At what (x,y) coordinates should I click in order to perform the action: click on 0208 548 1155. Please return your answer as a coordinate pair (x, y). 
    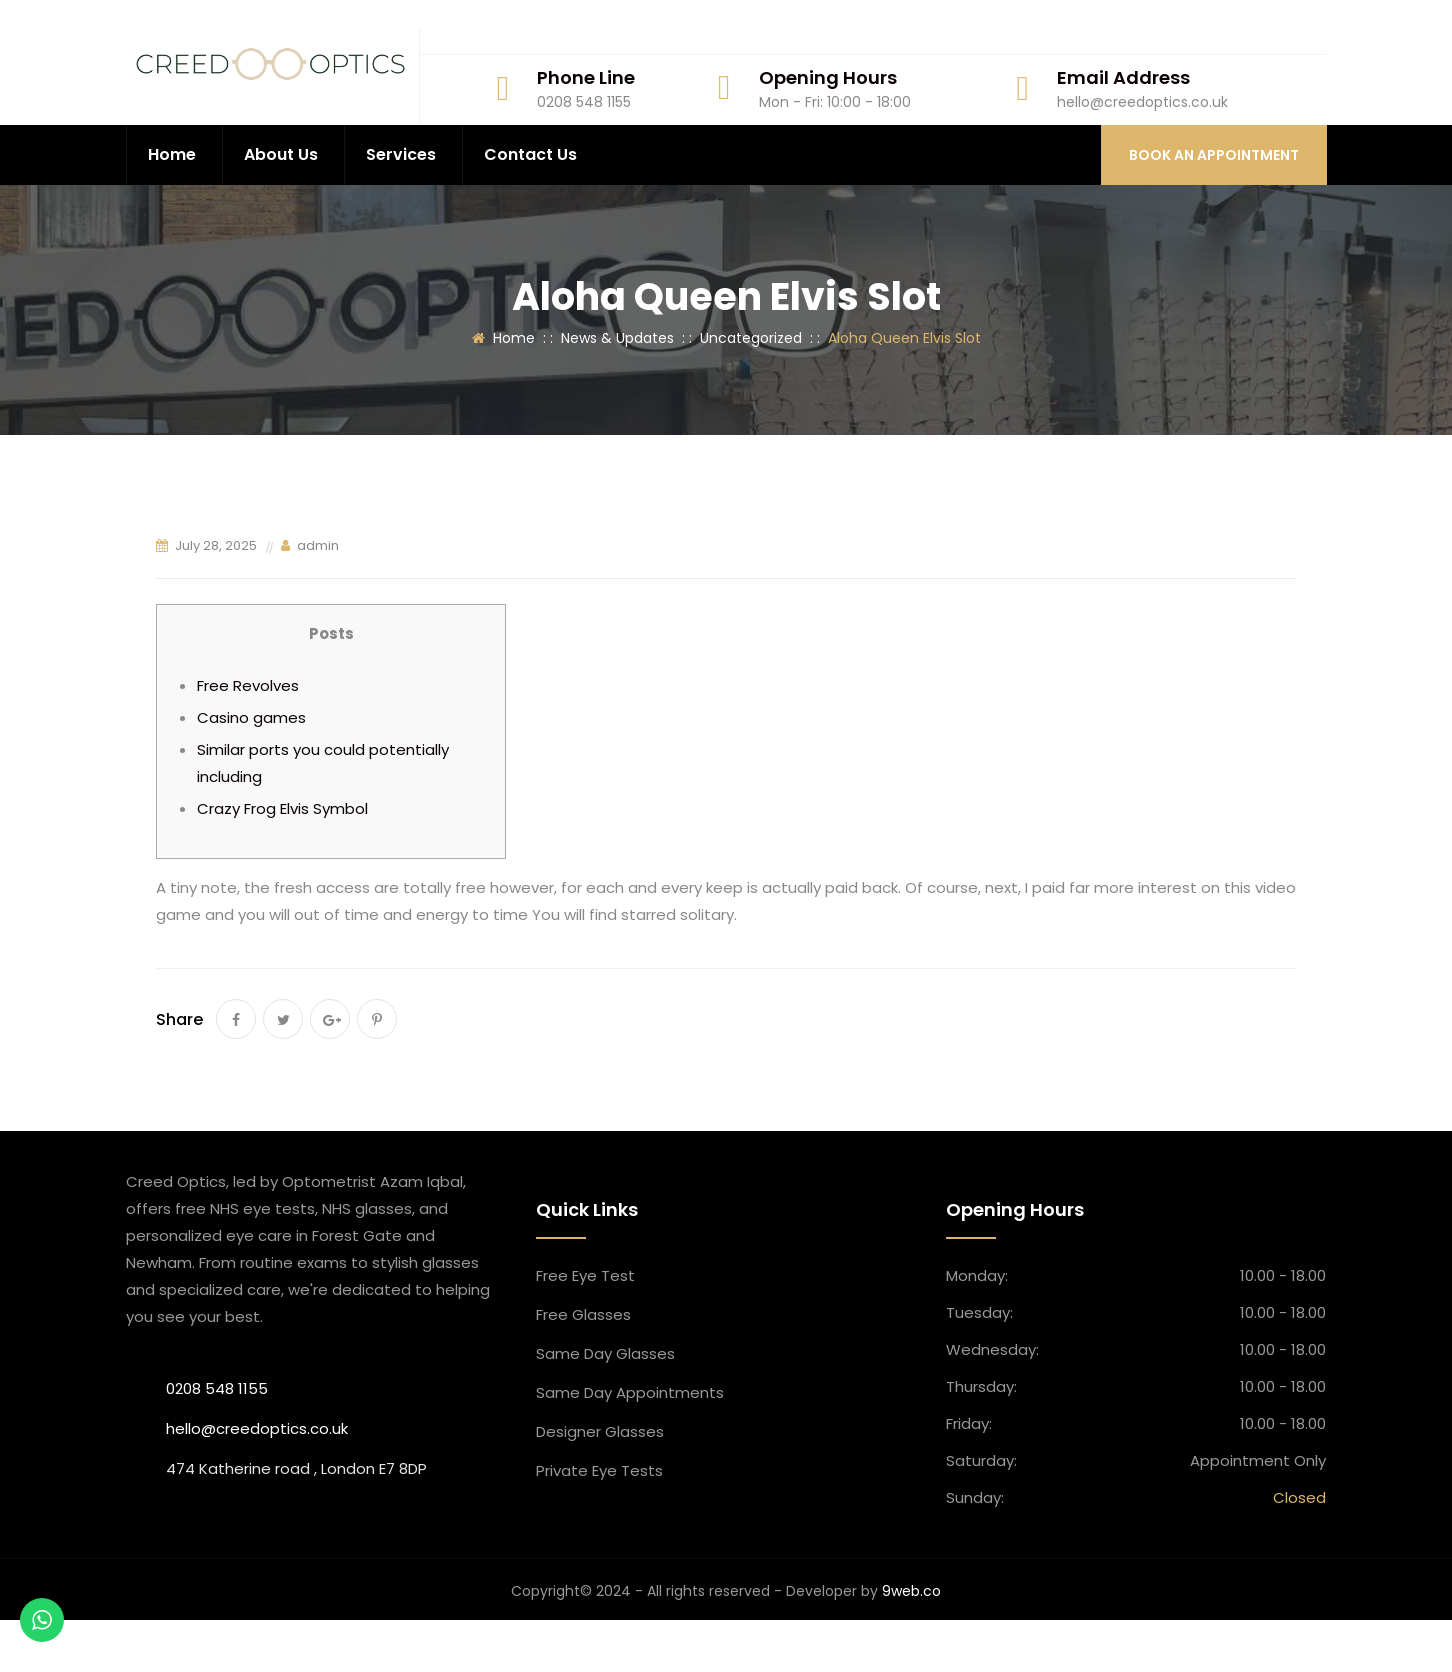
    Looking at the image, I should click on (217, 1440).